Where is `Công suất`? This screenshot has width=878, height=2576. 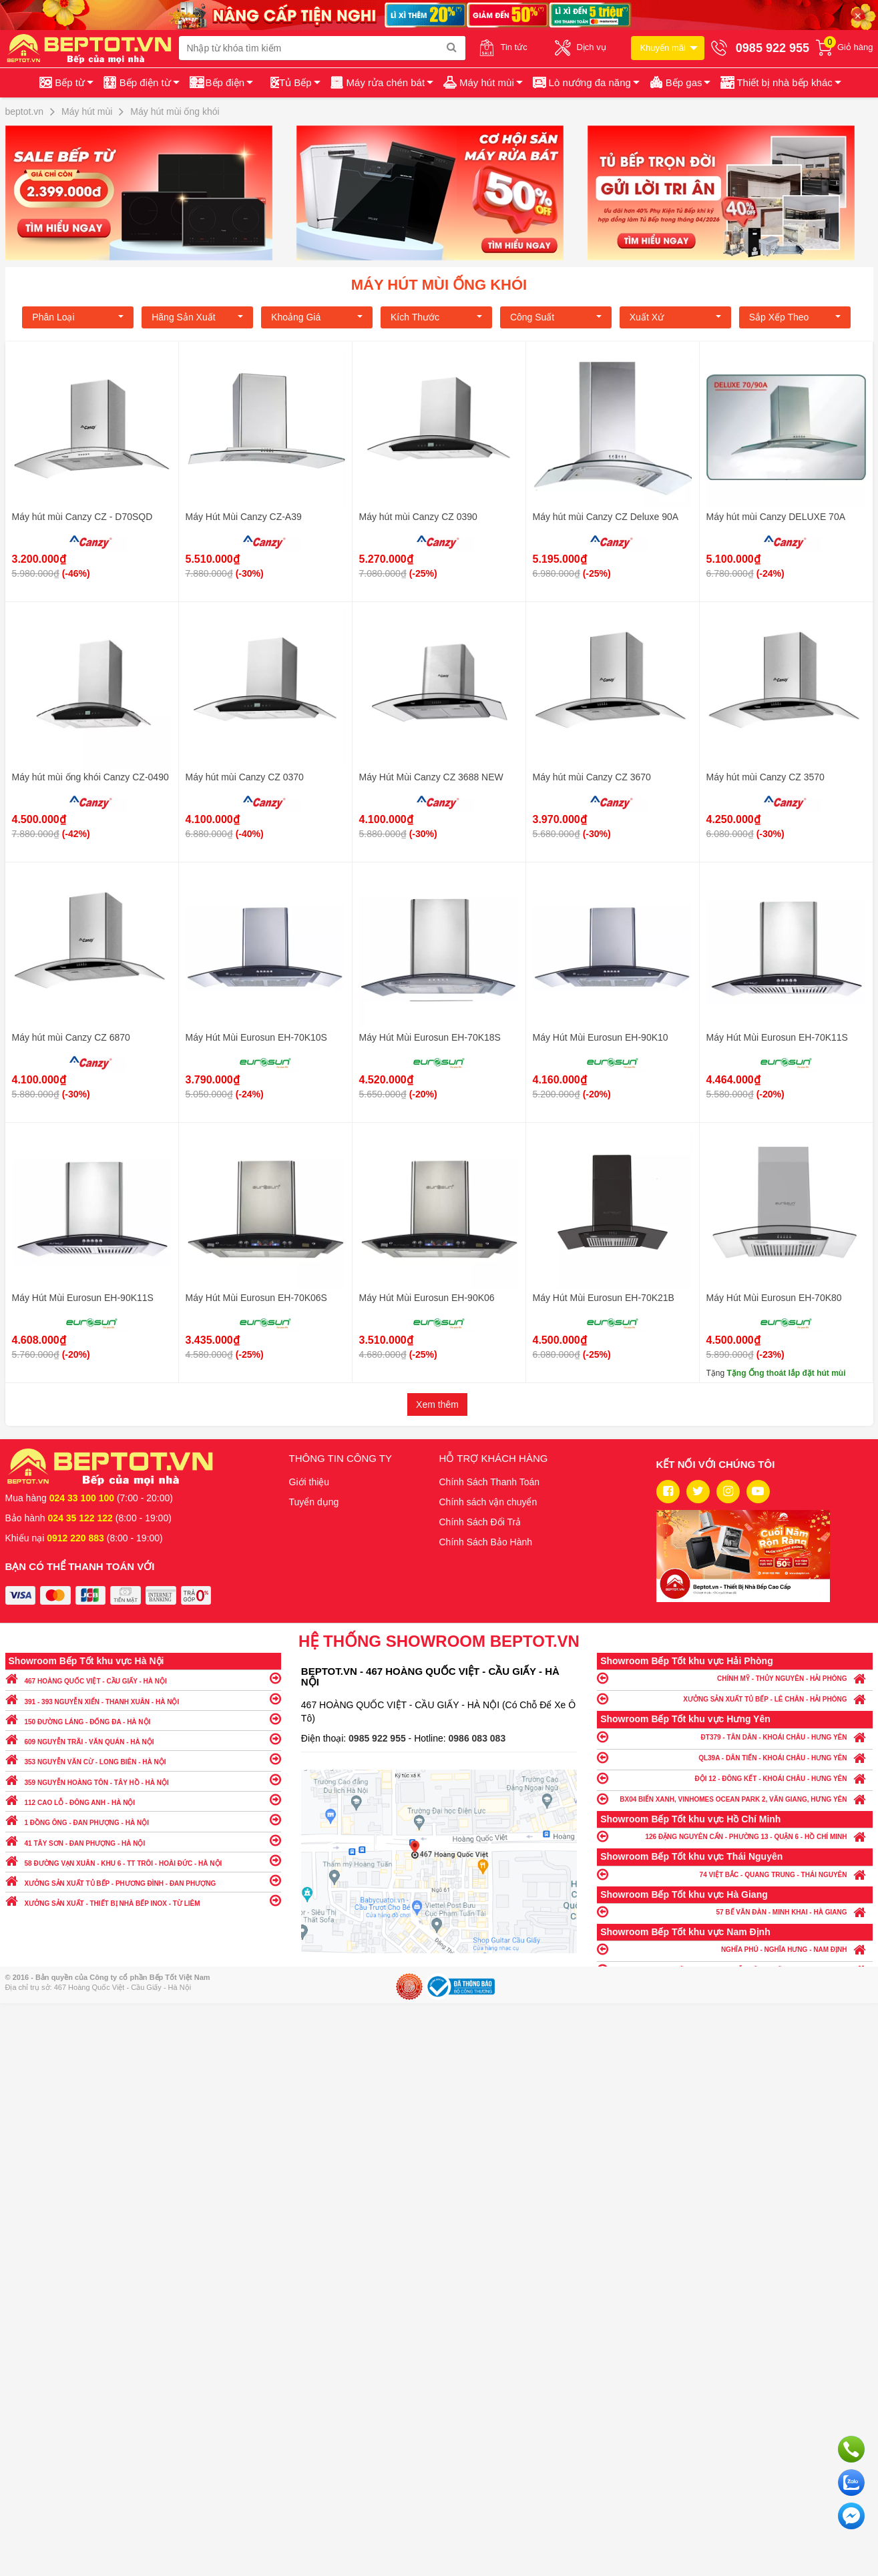
Công suất is located at coordinates (556, 317).